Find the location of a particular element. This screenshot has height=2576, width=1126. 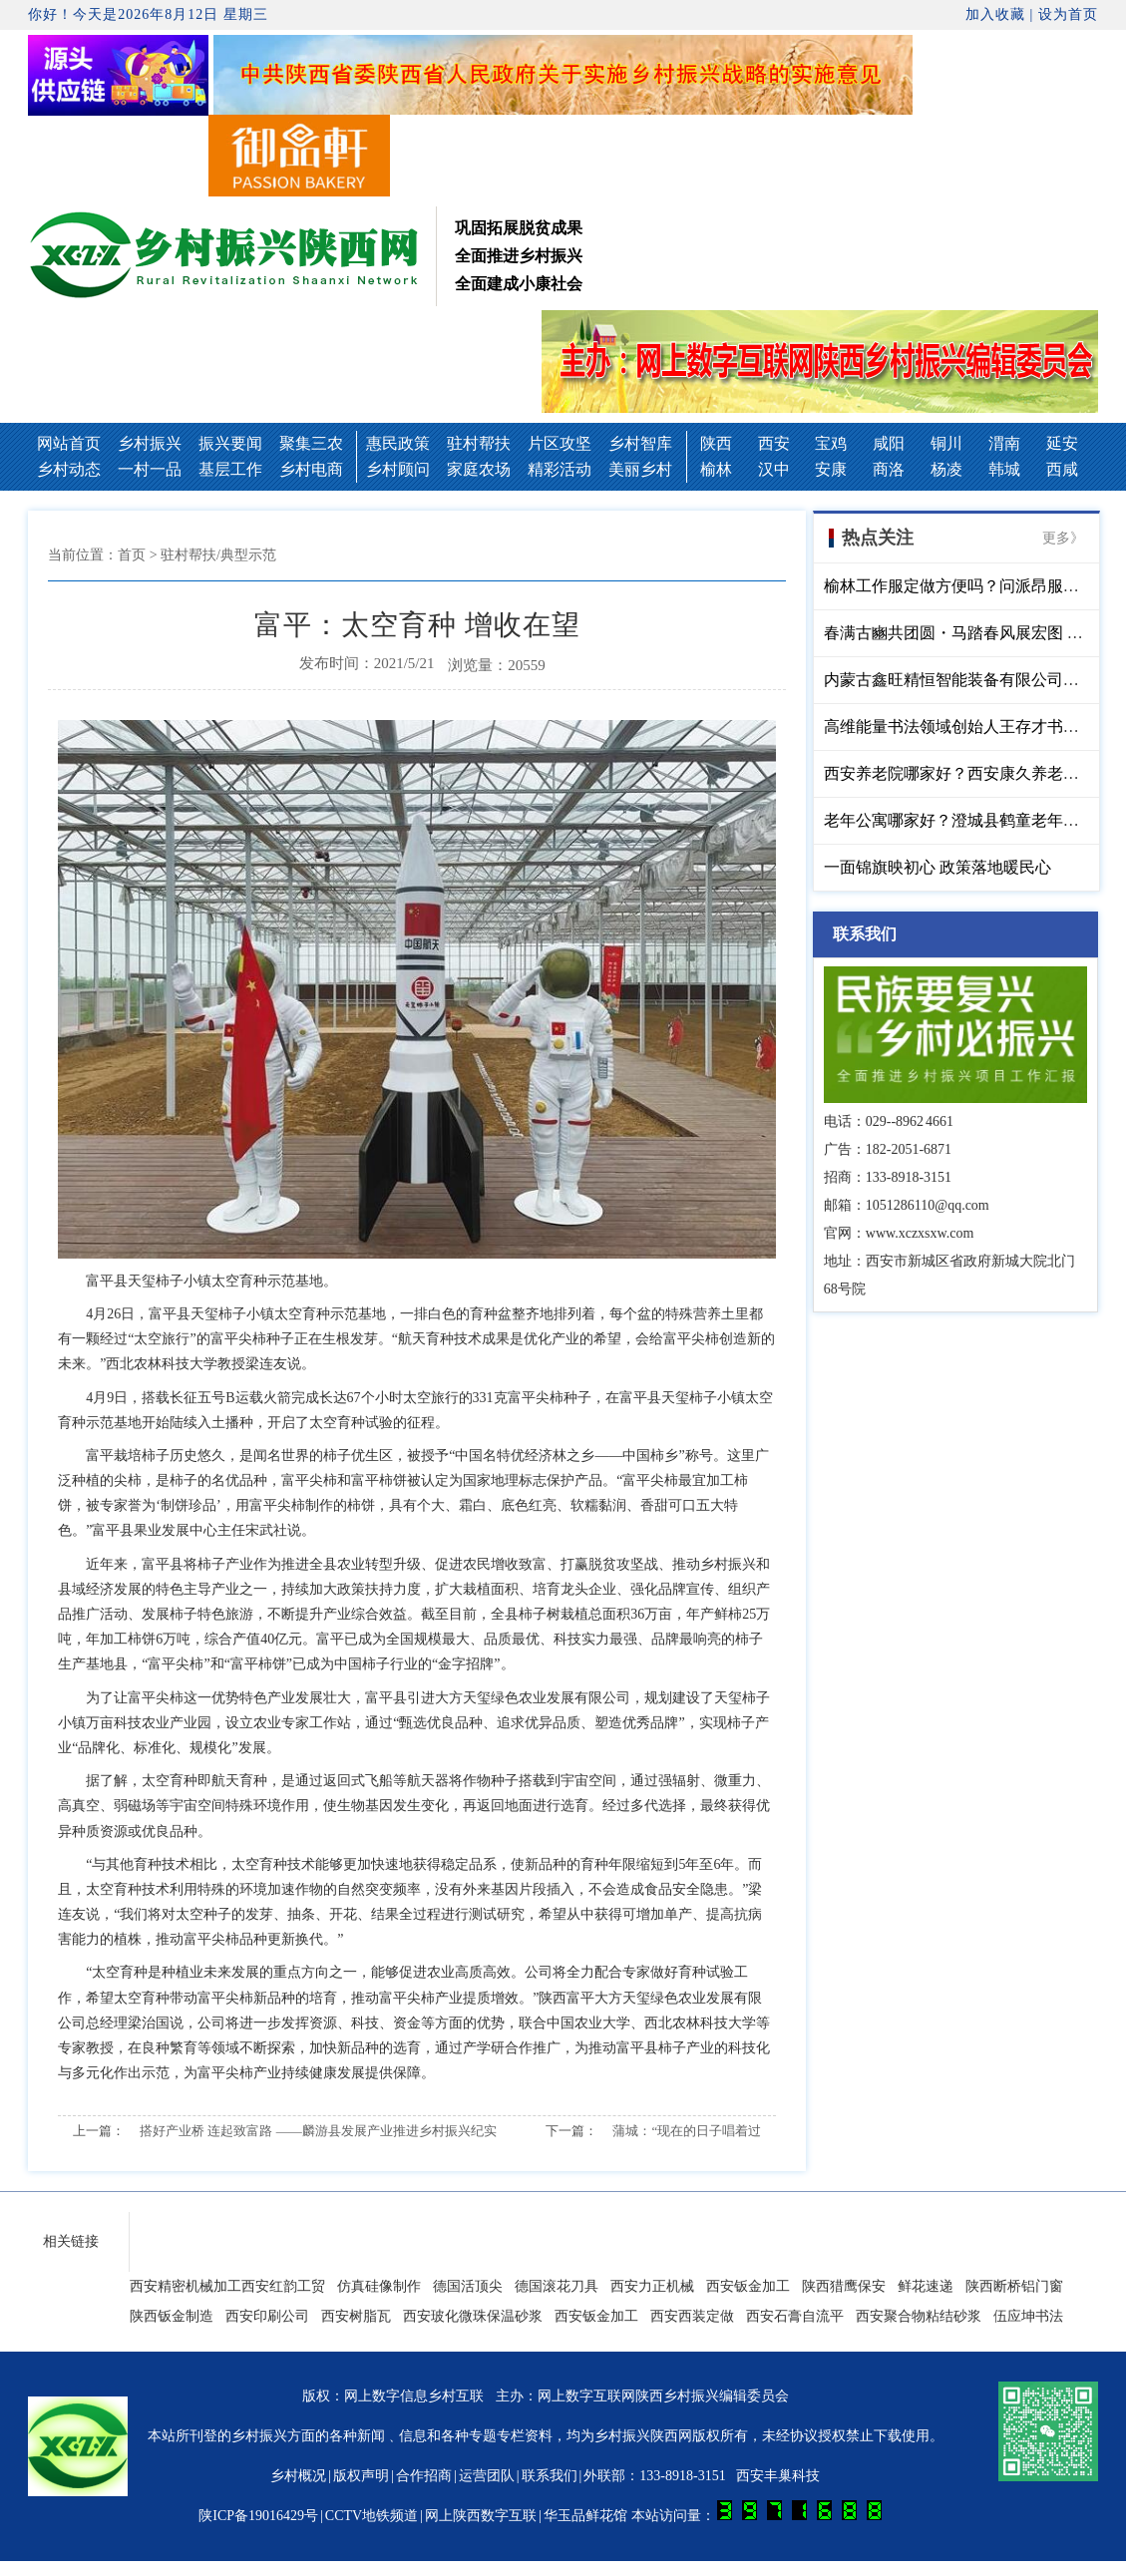

鲜花速递 is located at coordinates (925, 2286).